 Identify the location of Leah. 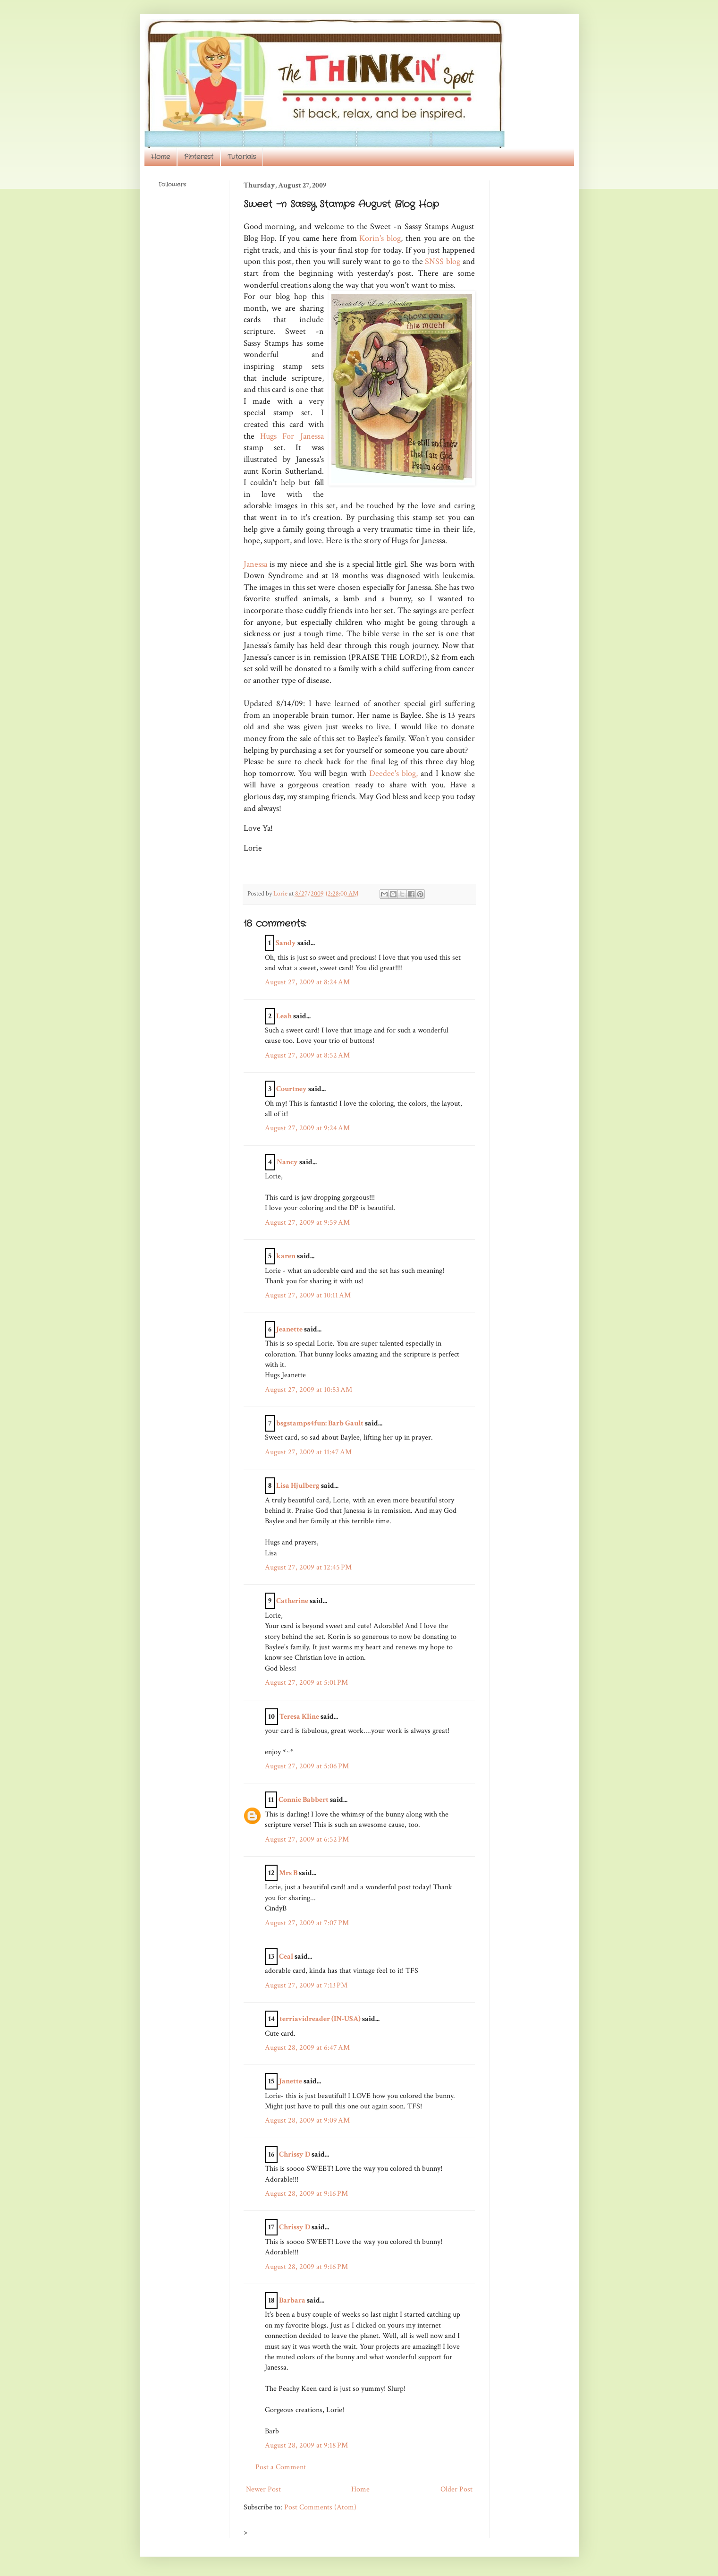
(284, 1016).